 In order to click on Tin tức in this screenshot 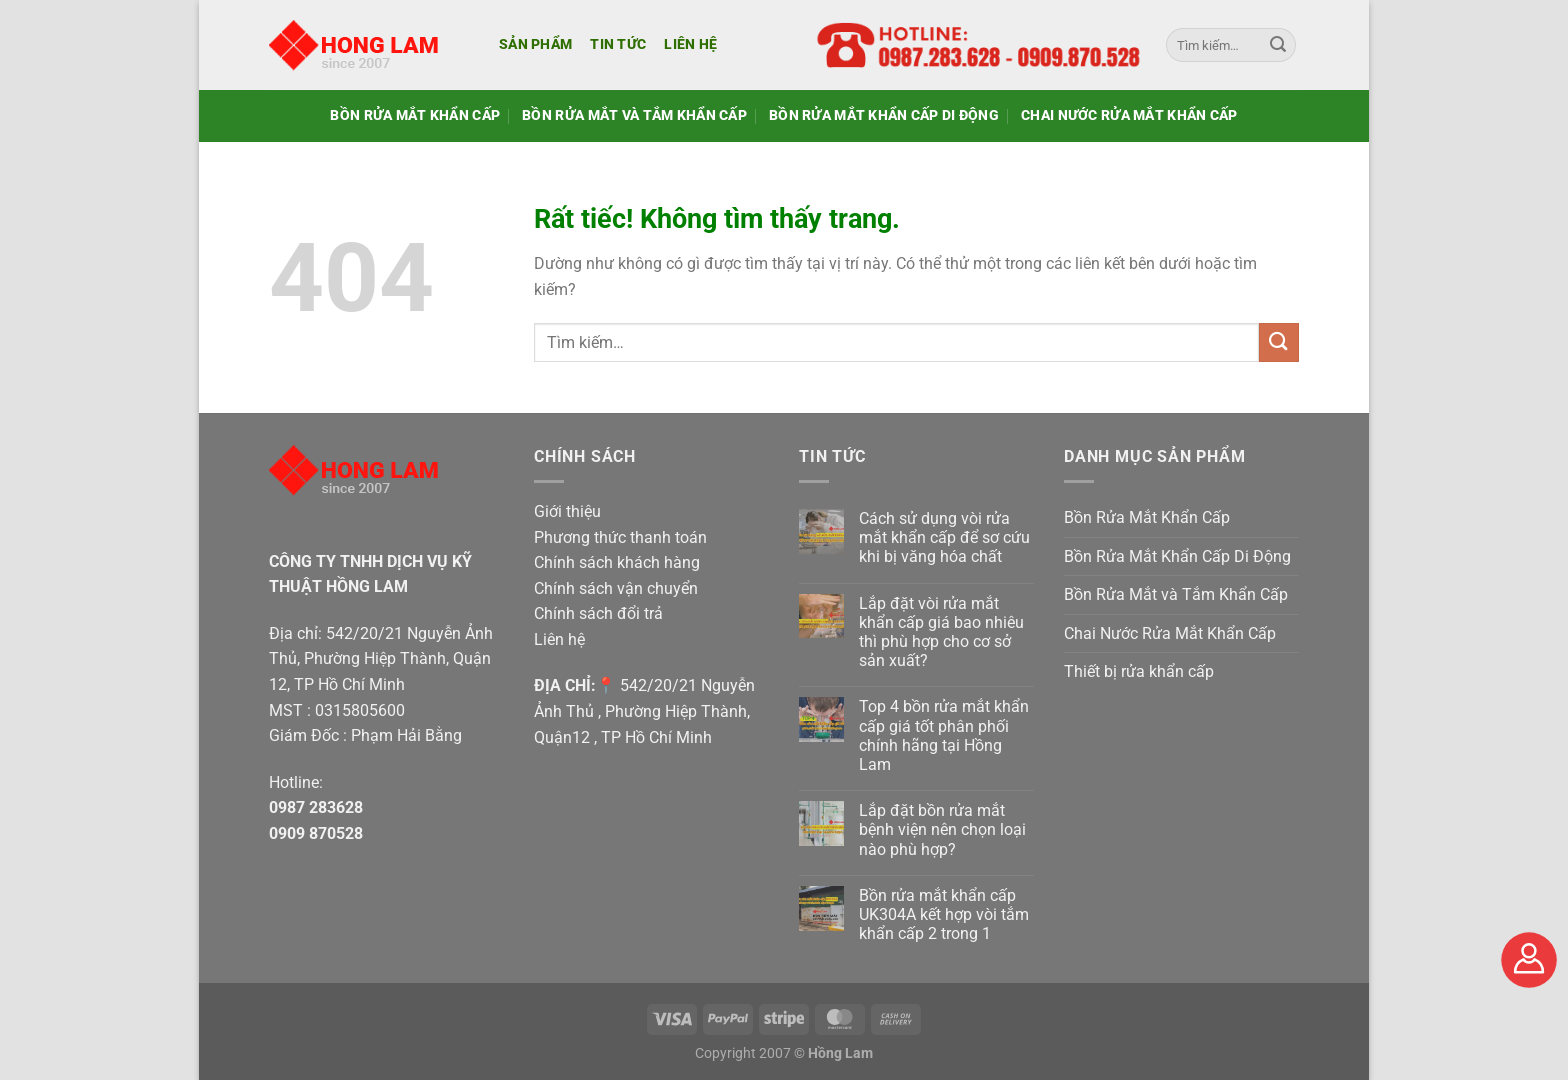, I will do `click(618, 44)`.